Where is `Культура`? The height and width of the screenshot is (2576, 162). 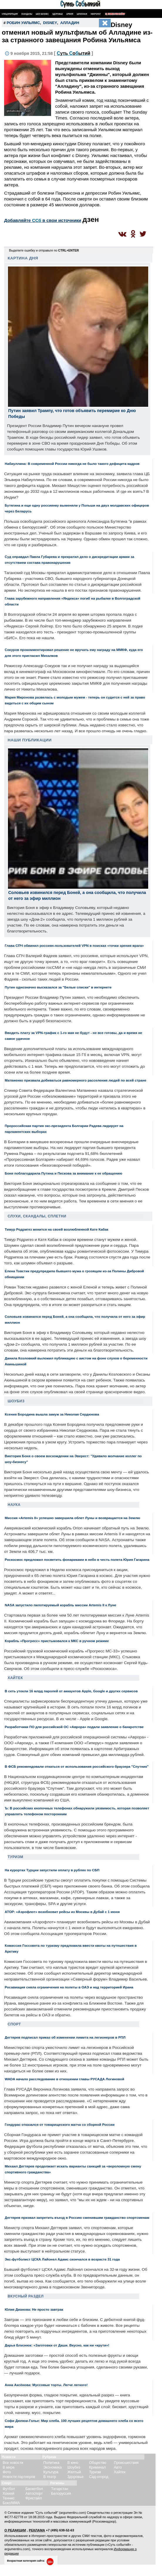
Культура is located at coordinates (50, 2472).